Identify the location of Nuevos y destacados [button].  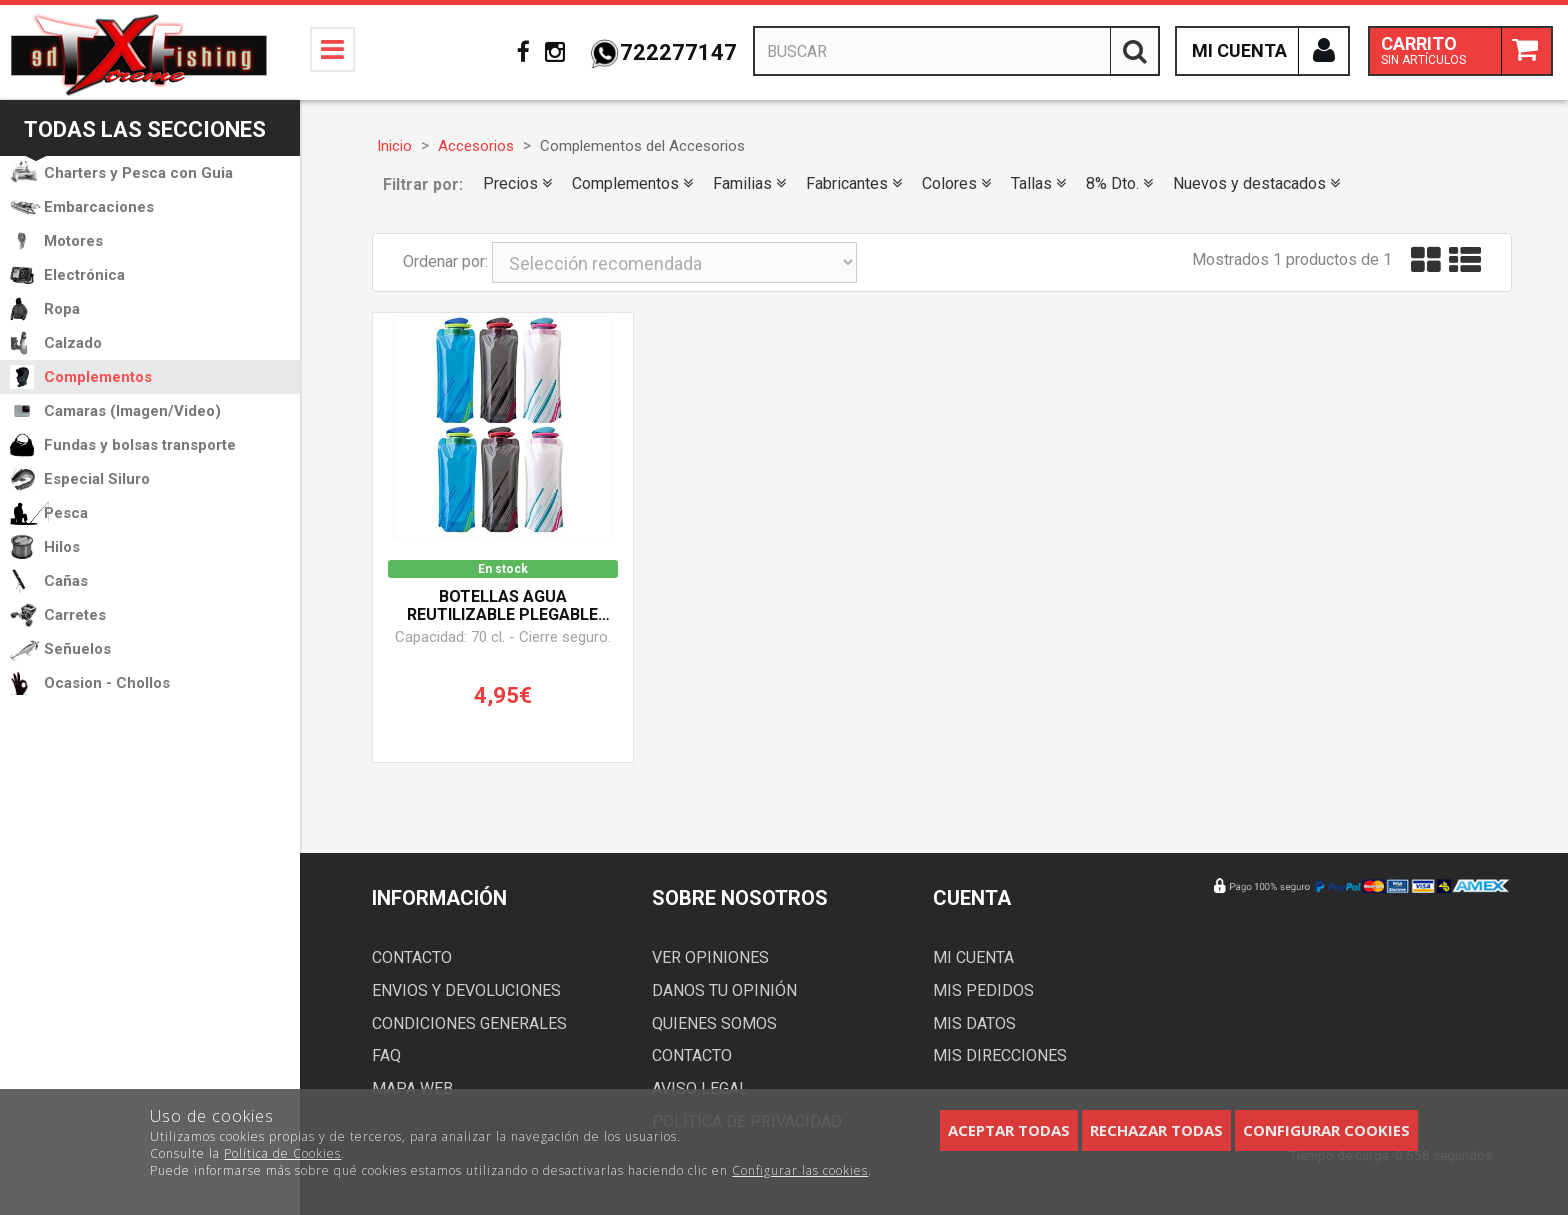
(1256, 183).